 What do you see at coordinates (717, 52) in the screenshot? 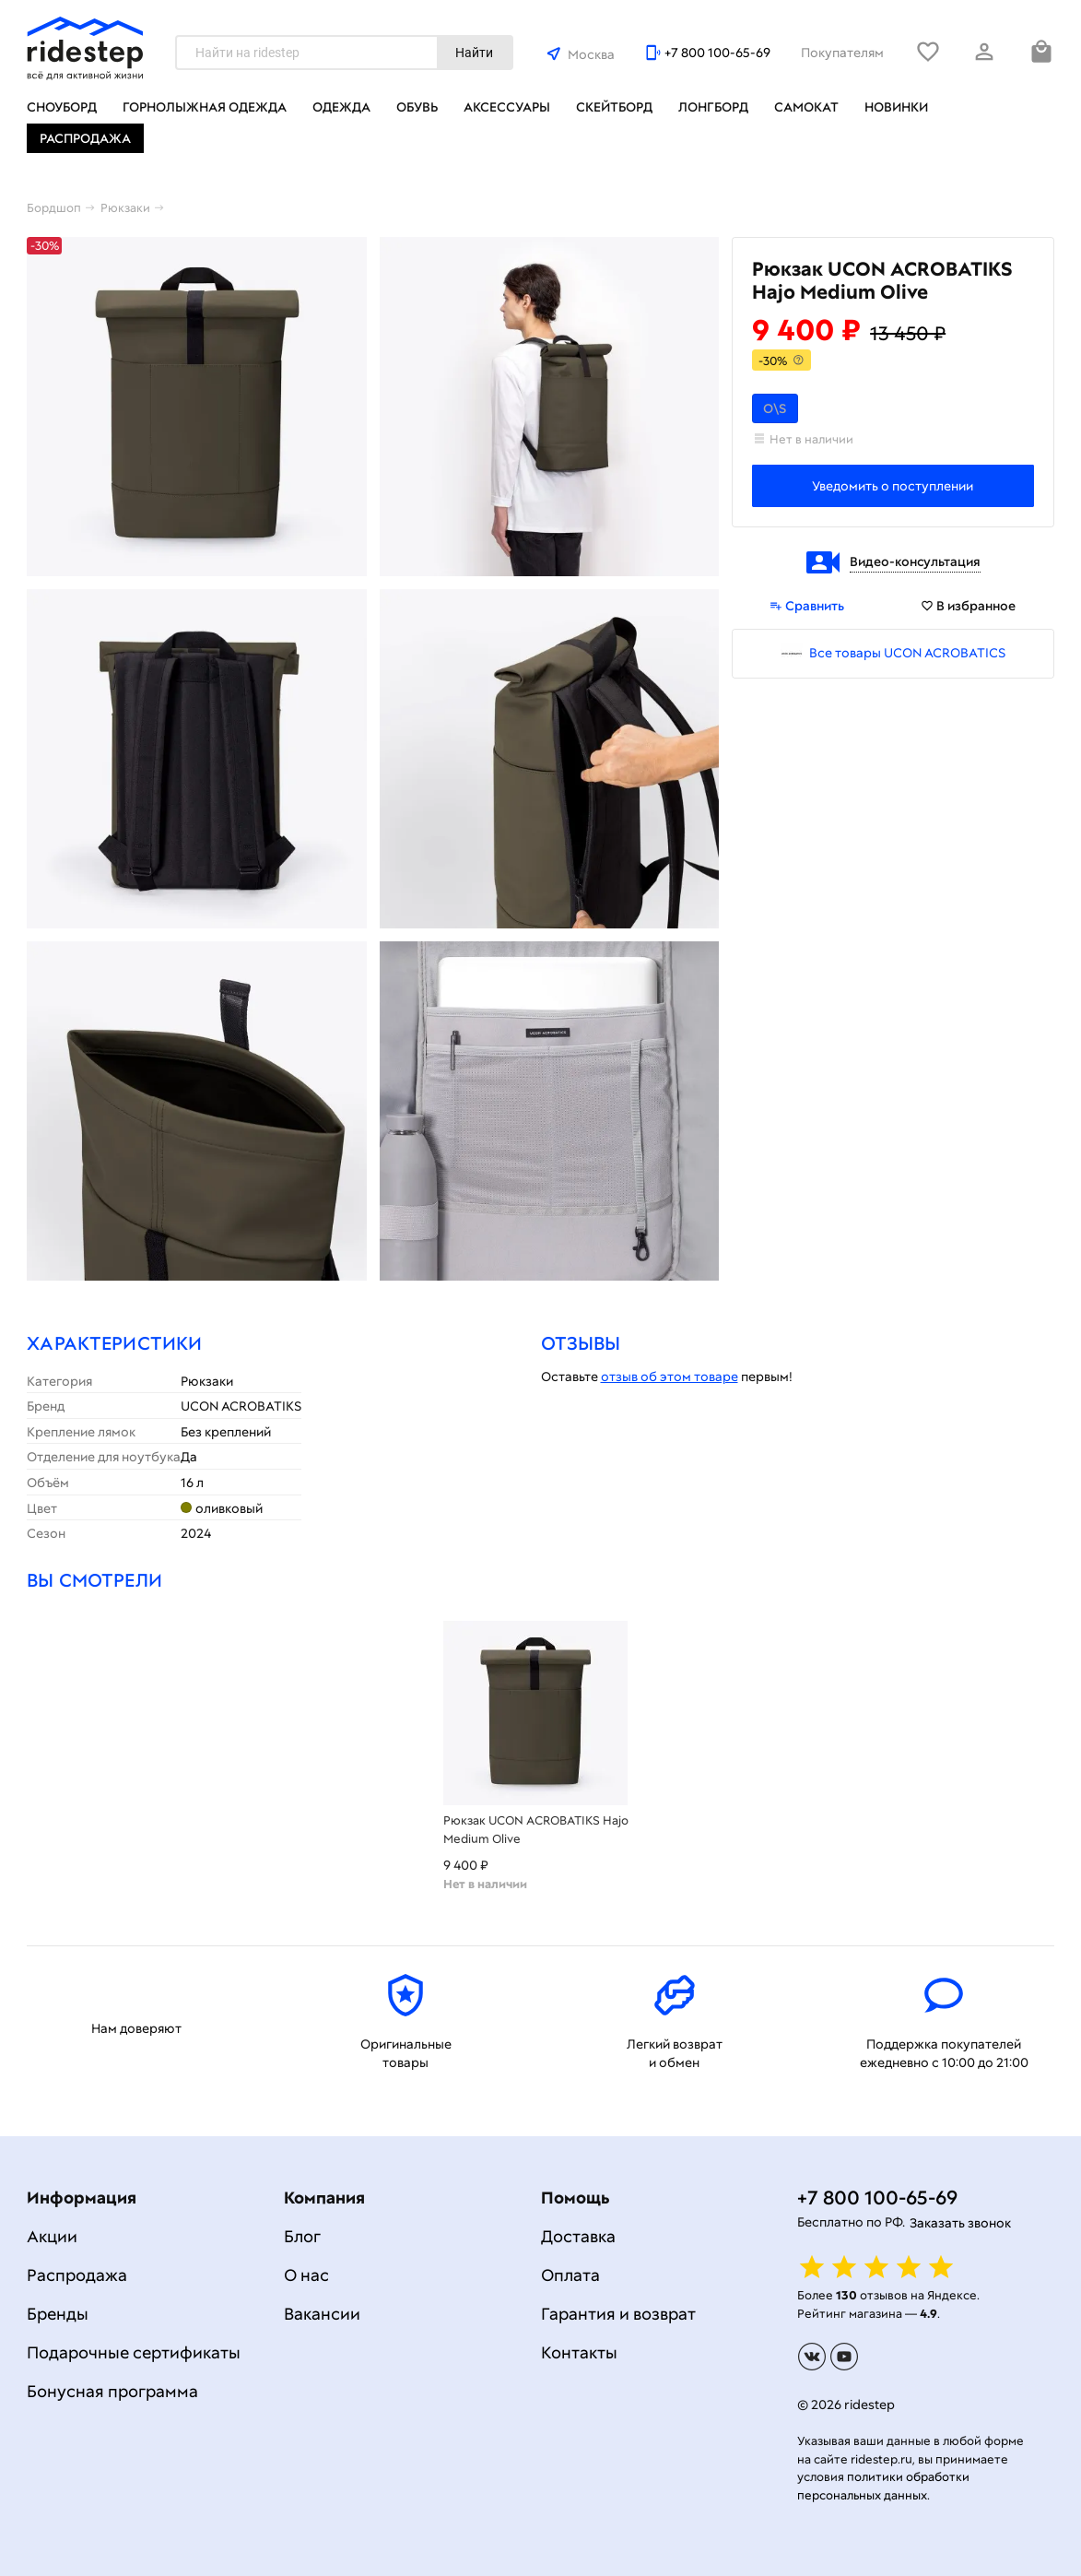
I see `+7 800 100-65-69` at bounding box center [717, 52].